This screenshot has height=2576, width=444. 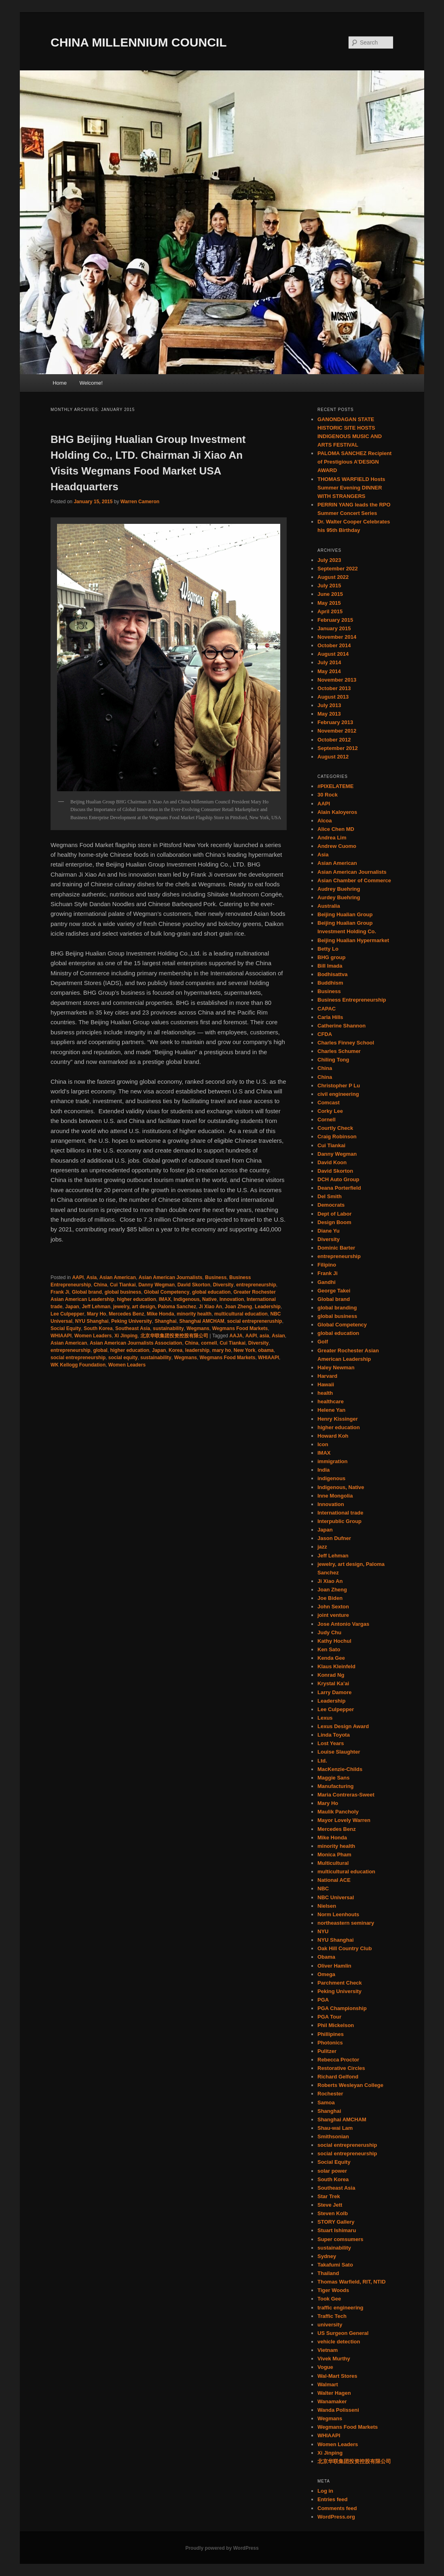 I want to click on August 2022, so click(x=333, y=577).